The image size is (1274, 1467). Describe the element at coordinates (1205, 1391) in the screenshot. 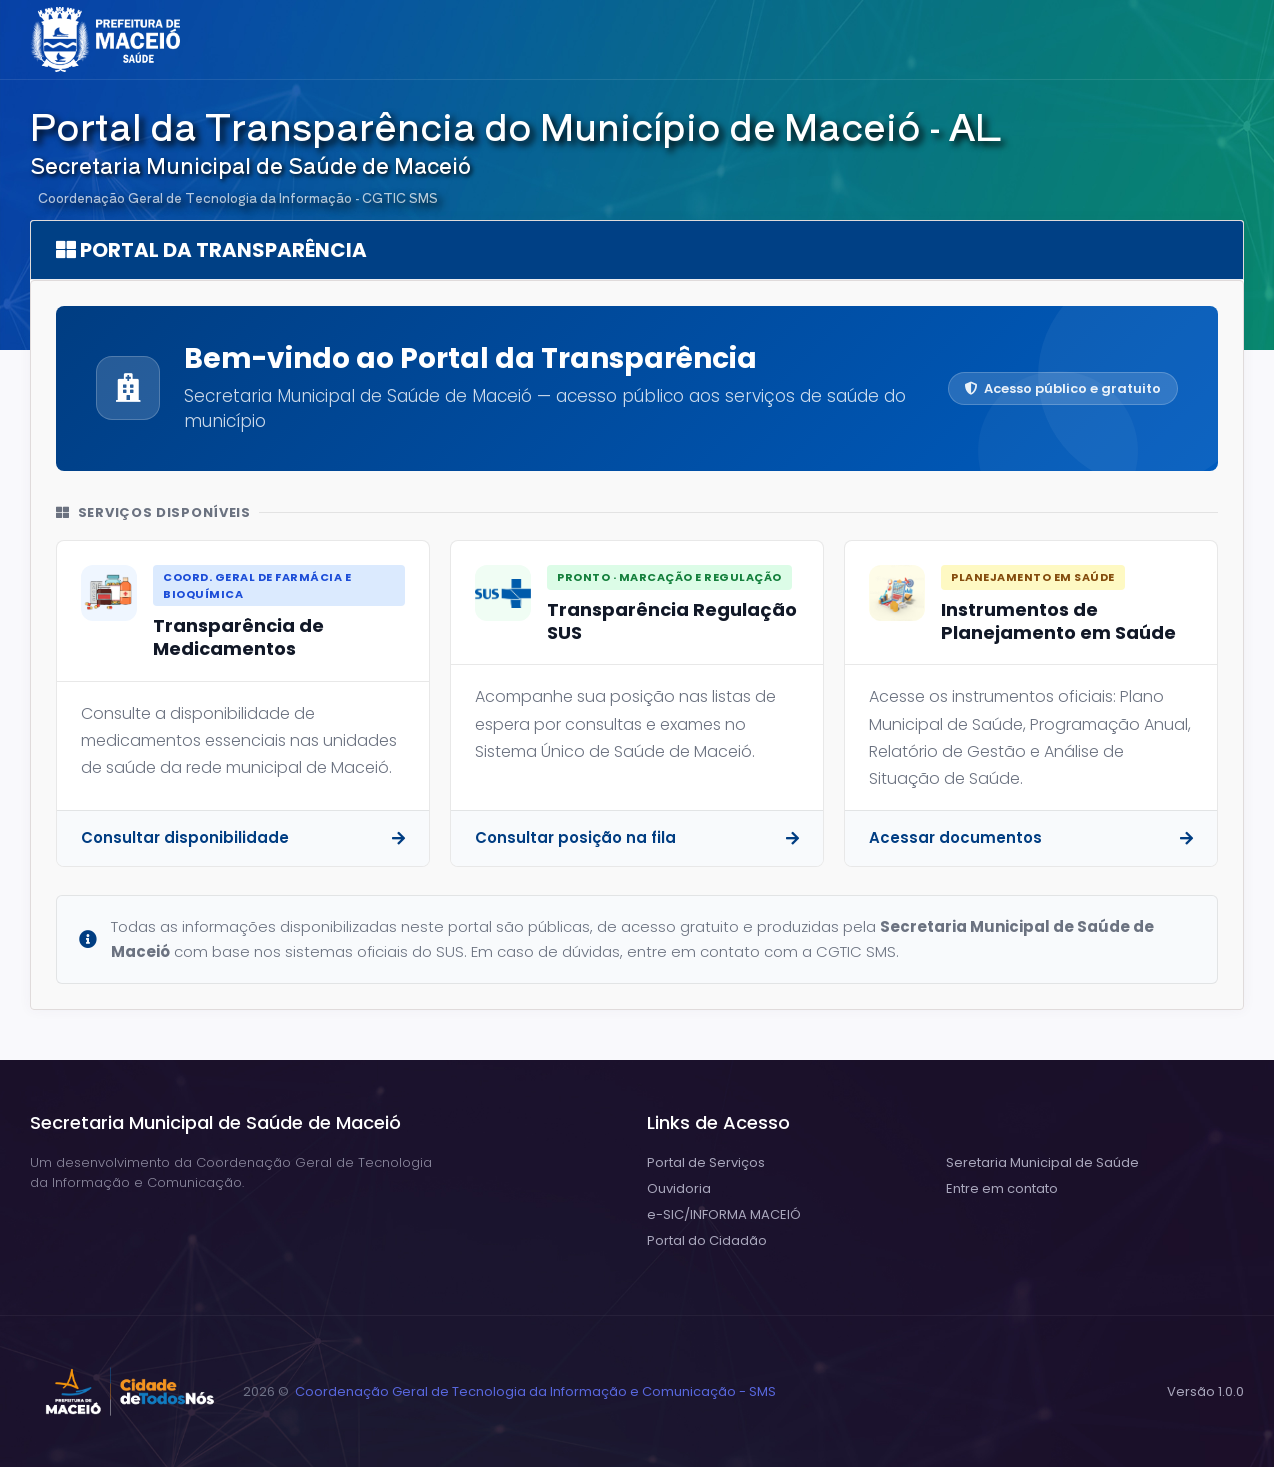

I see `Versão 1.0.0` at that location.